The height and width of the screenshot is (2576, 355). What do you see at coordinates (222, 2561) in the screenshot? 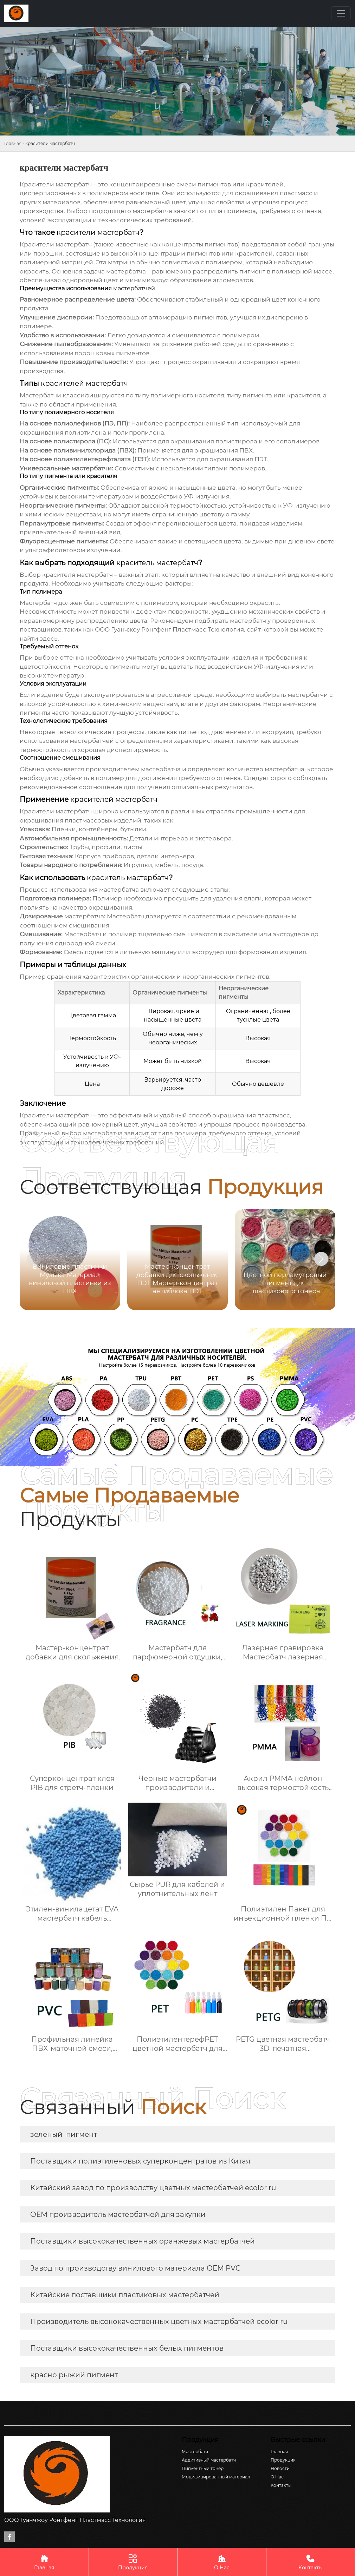
I see `О Нас` at bounding box center [222, 2561].